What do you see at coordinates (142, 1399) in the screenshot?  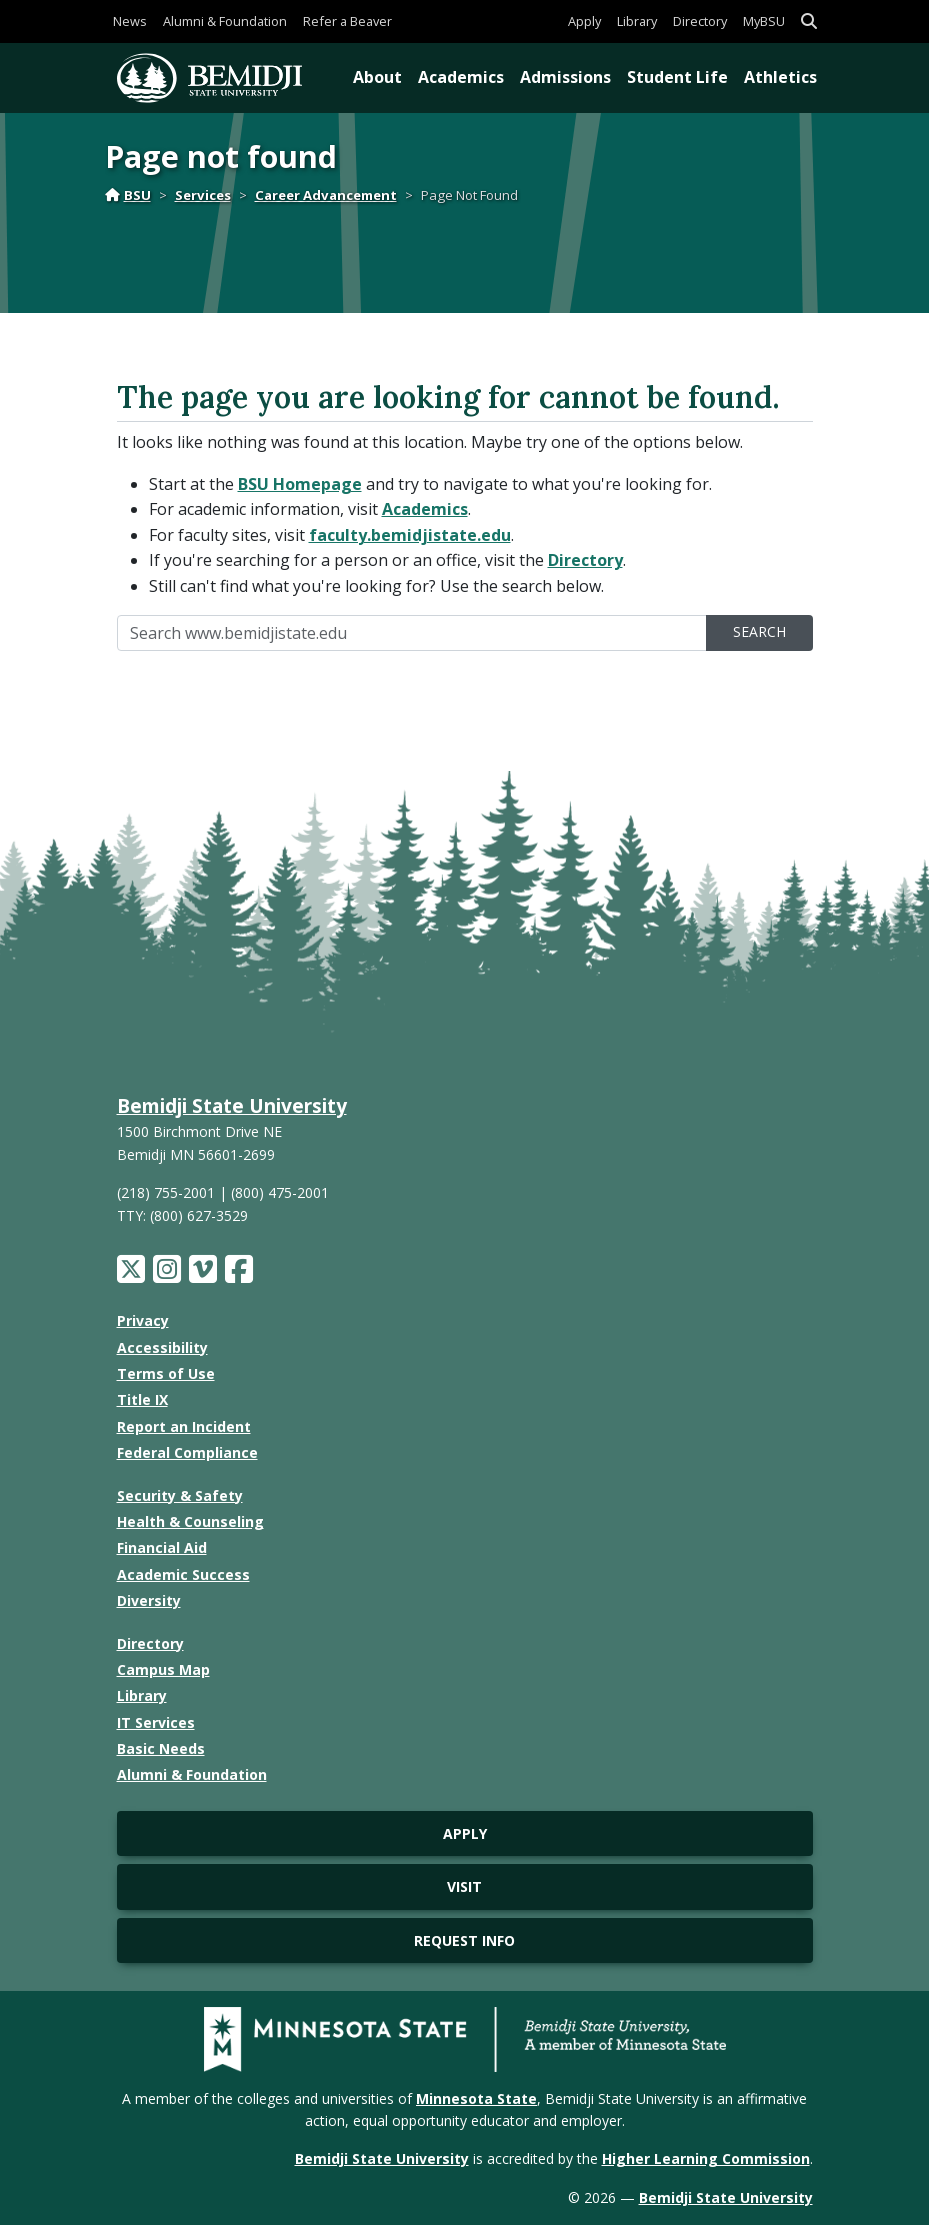 I see `Title IX` at bounding box center [142, 1399].